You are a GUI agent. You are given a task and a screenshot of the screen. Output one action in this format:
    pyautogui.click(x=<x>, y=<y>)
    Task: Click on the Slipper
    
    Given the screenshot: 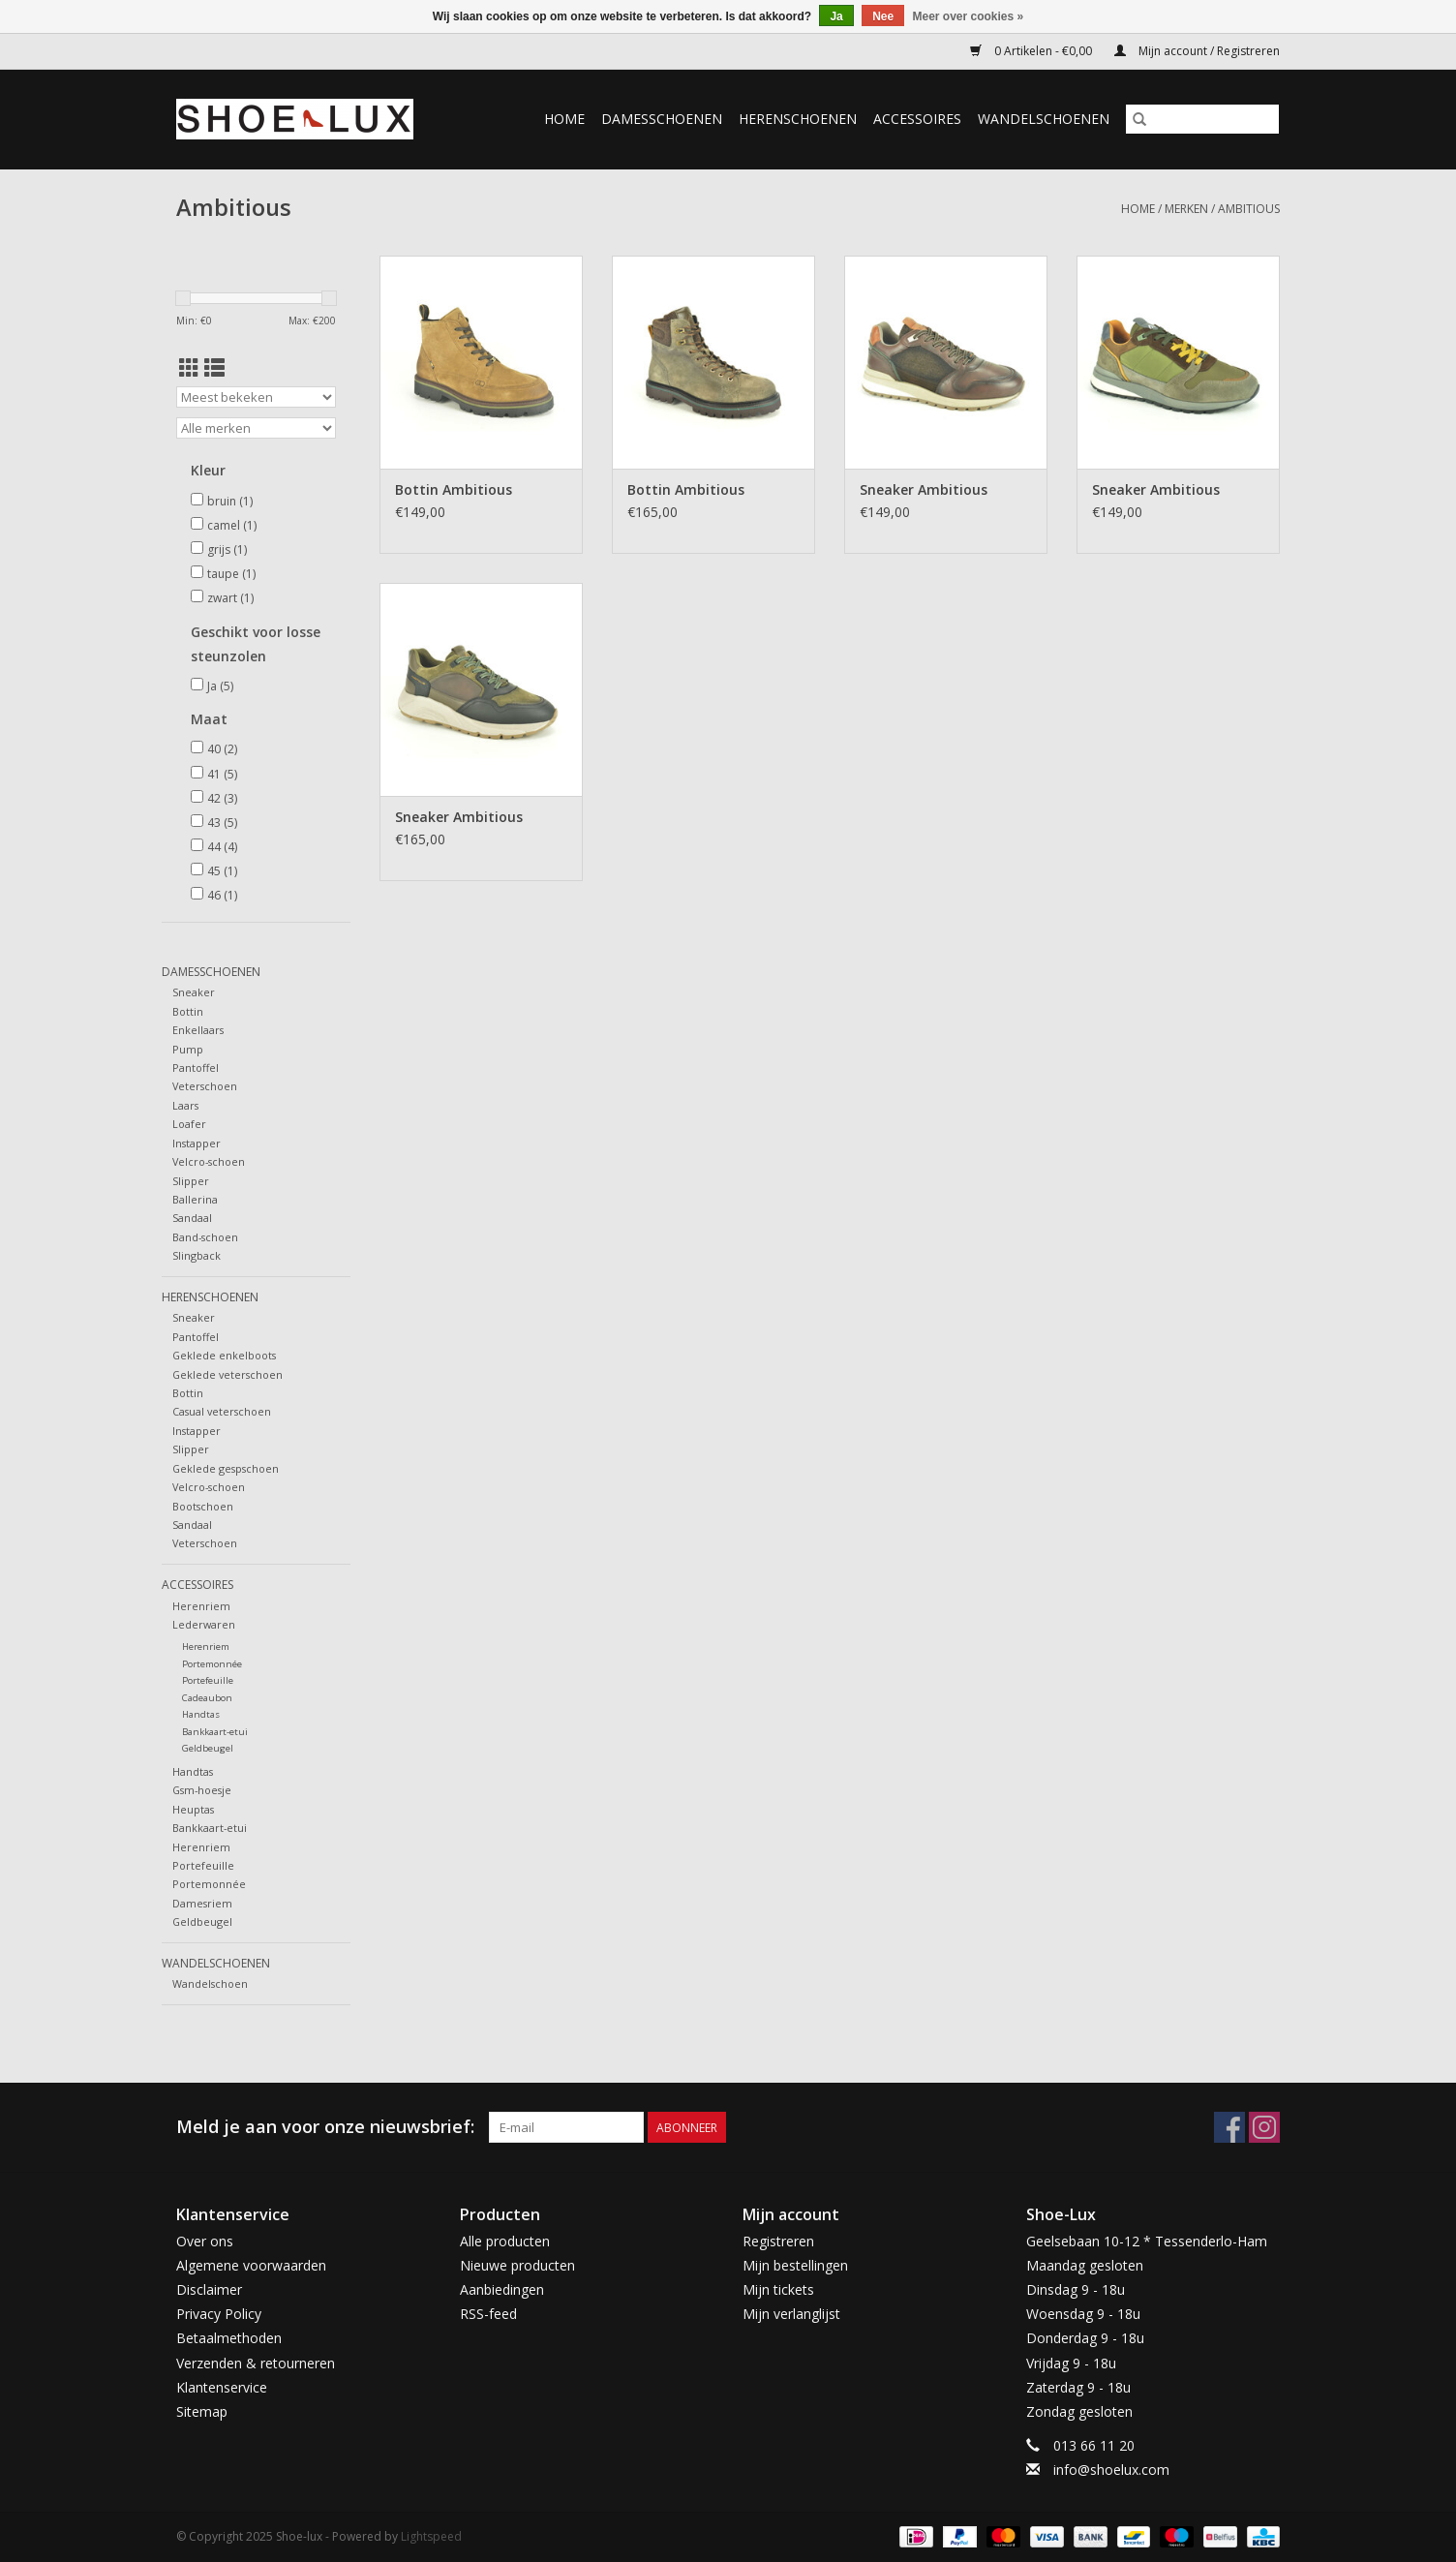 What is the action you would take?
    pyautogui.click(x=190, y=1181)
    